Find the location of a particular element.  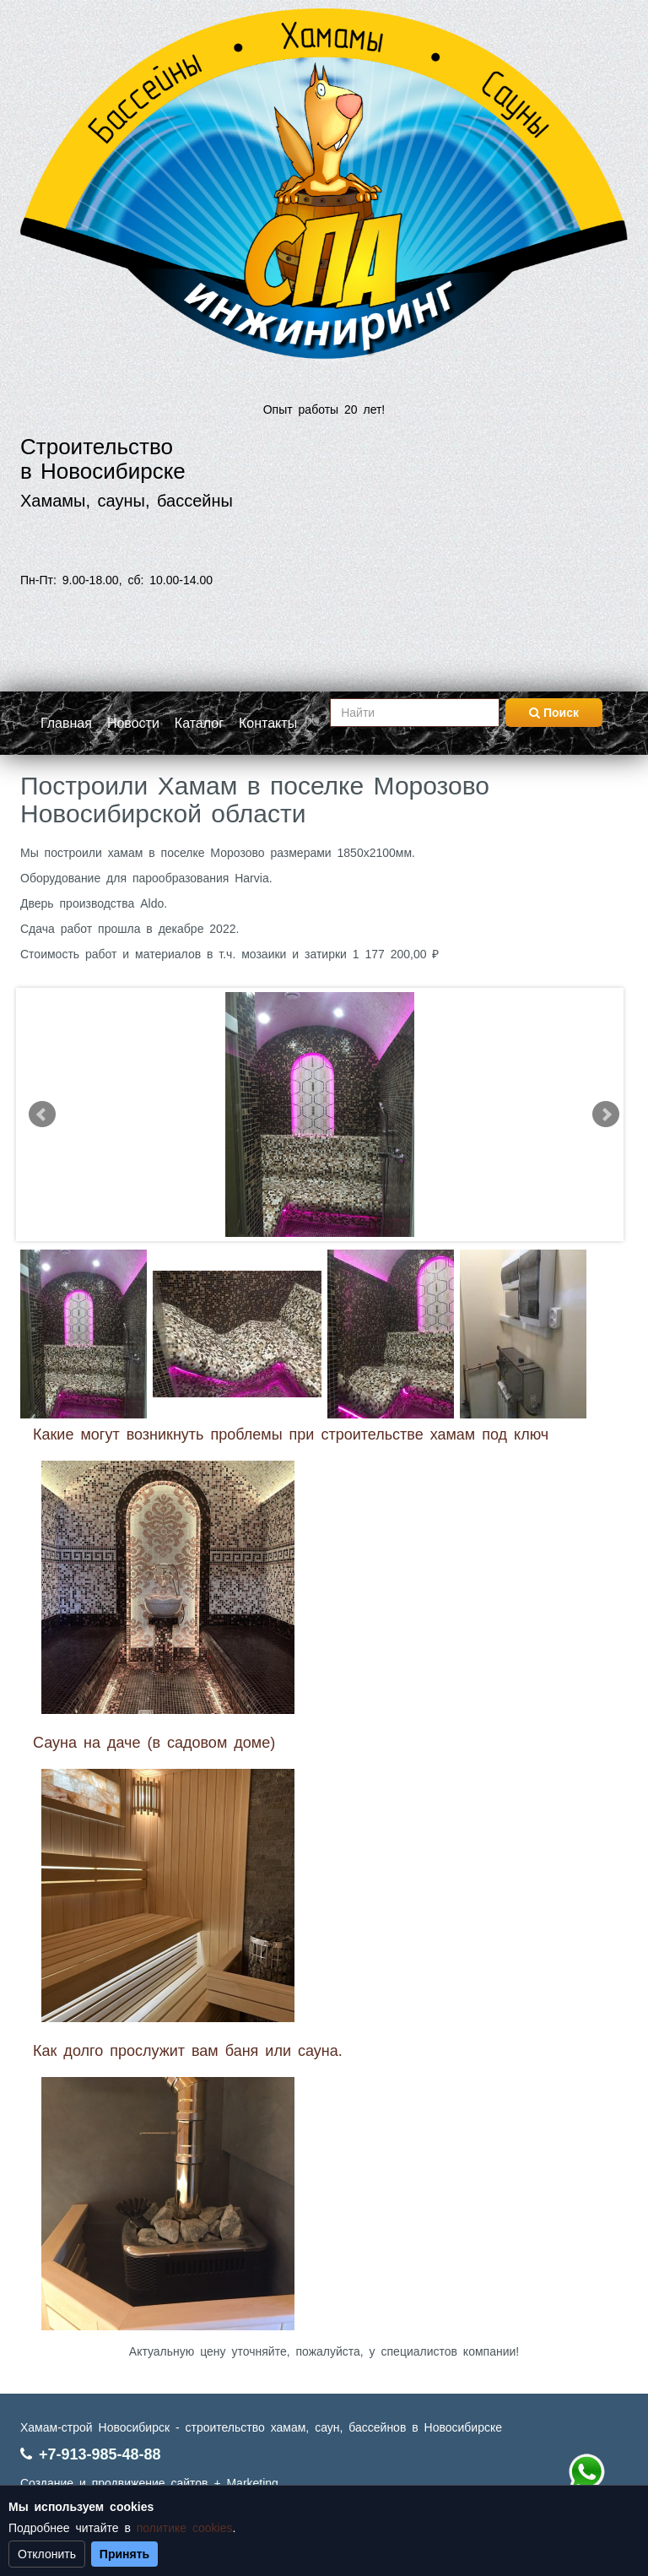

+7 (913) 985-48-88 is located at coordinates (586, 2472).